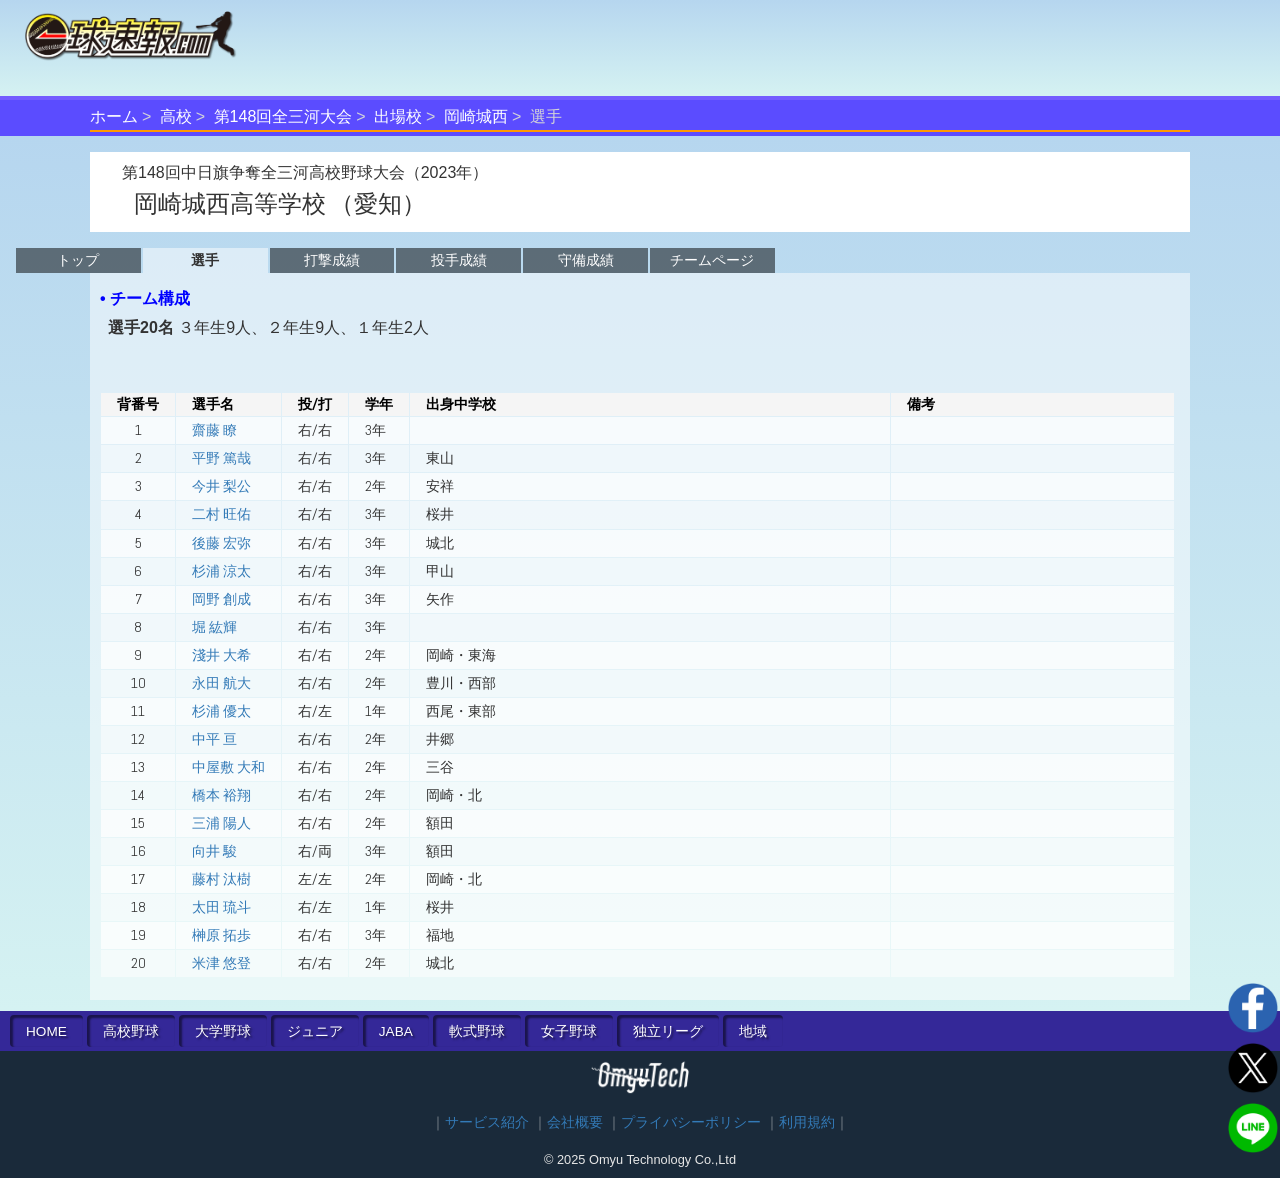 The height and width of the screenshot is (1178, 1280). Describe the element at coordinates (221, 823) in the screenshot. I see `三浦 陽人` at that location.